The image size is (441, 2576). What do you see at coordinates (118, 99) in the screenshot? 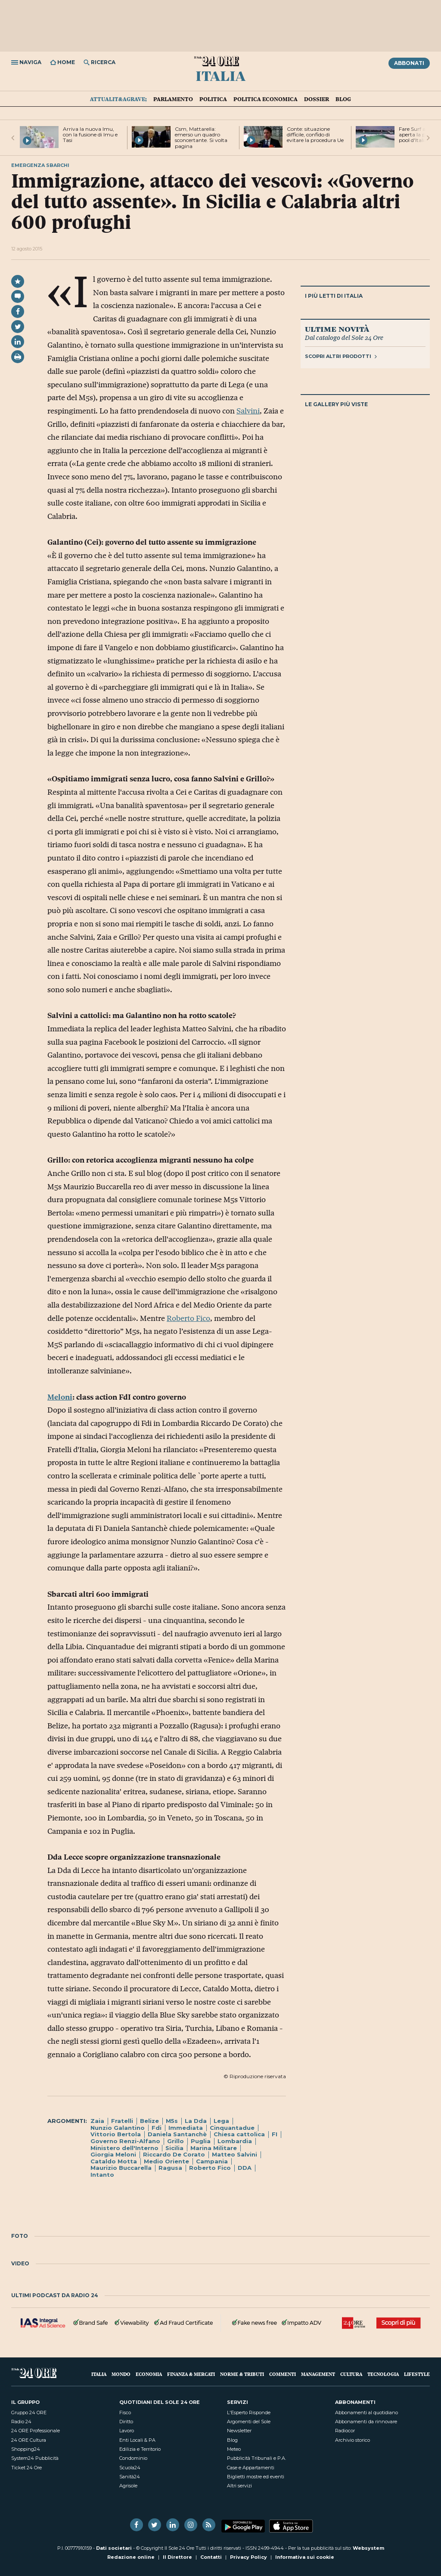
I see `Attualit&agrave;` at bounding box center [118, 99].